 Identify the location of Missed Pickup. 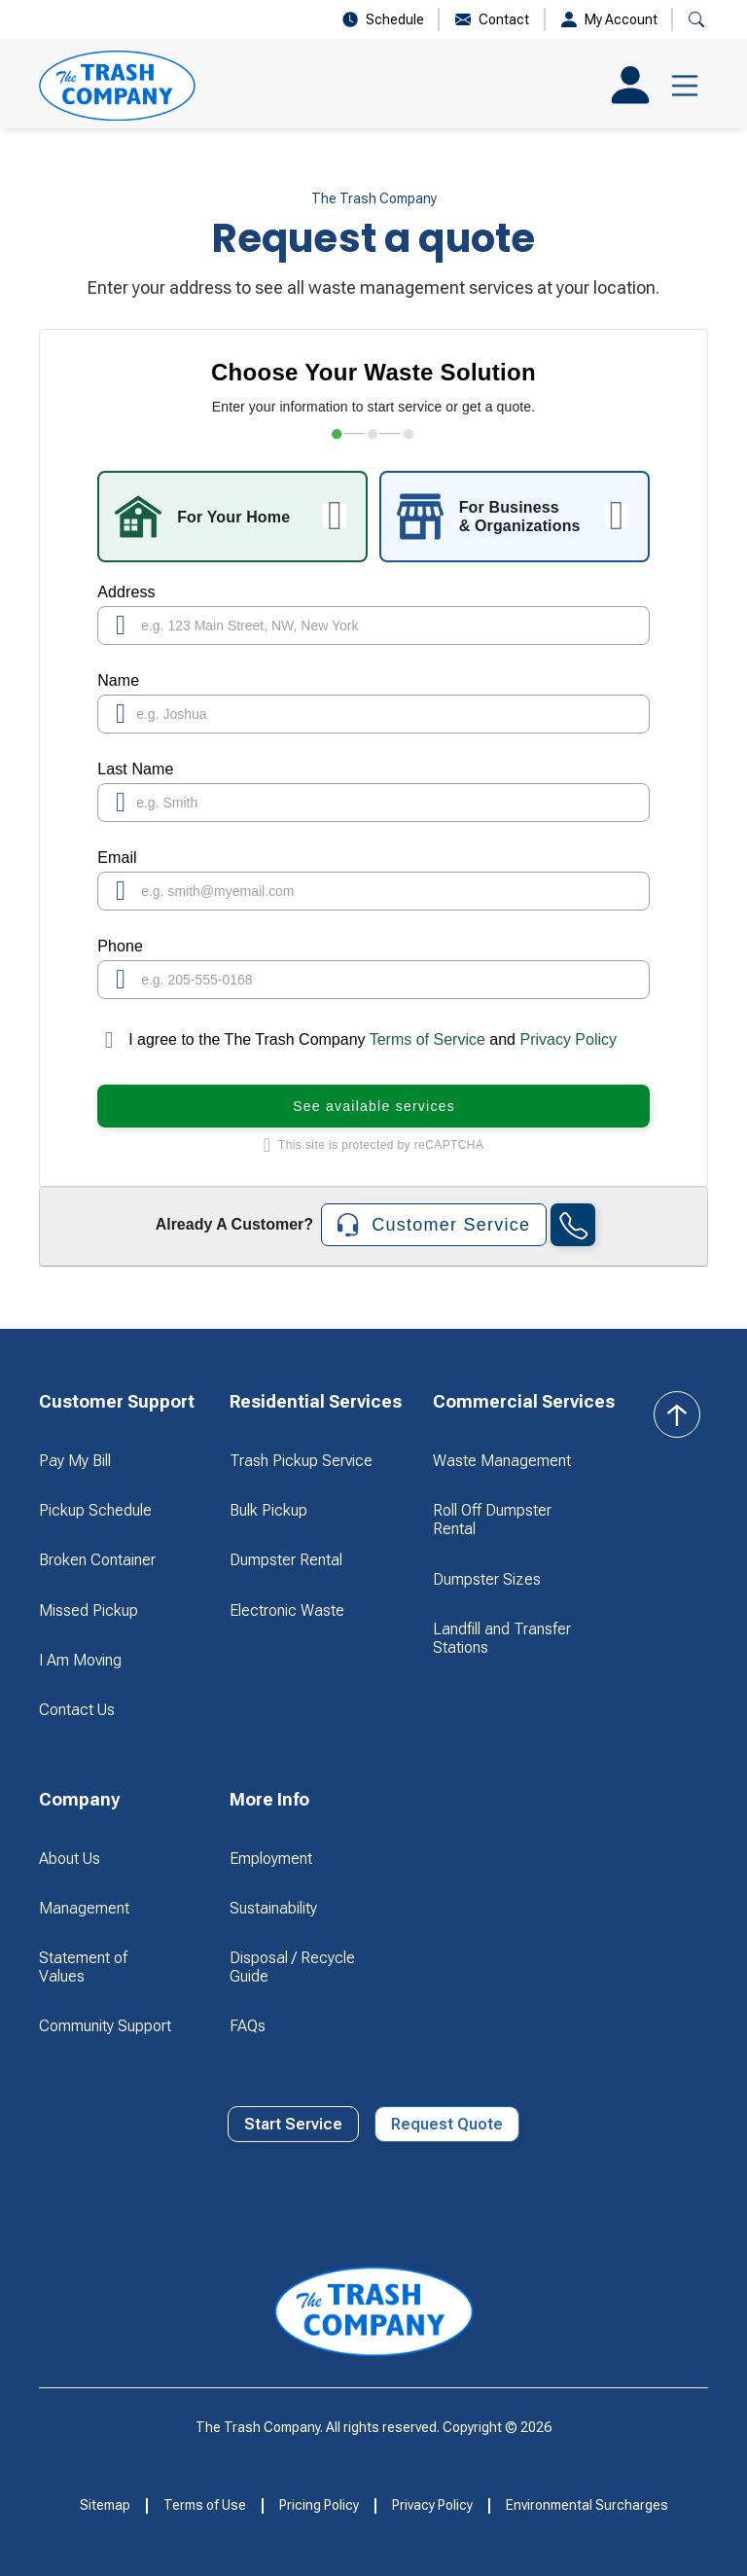
(88, 1610).